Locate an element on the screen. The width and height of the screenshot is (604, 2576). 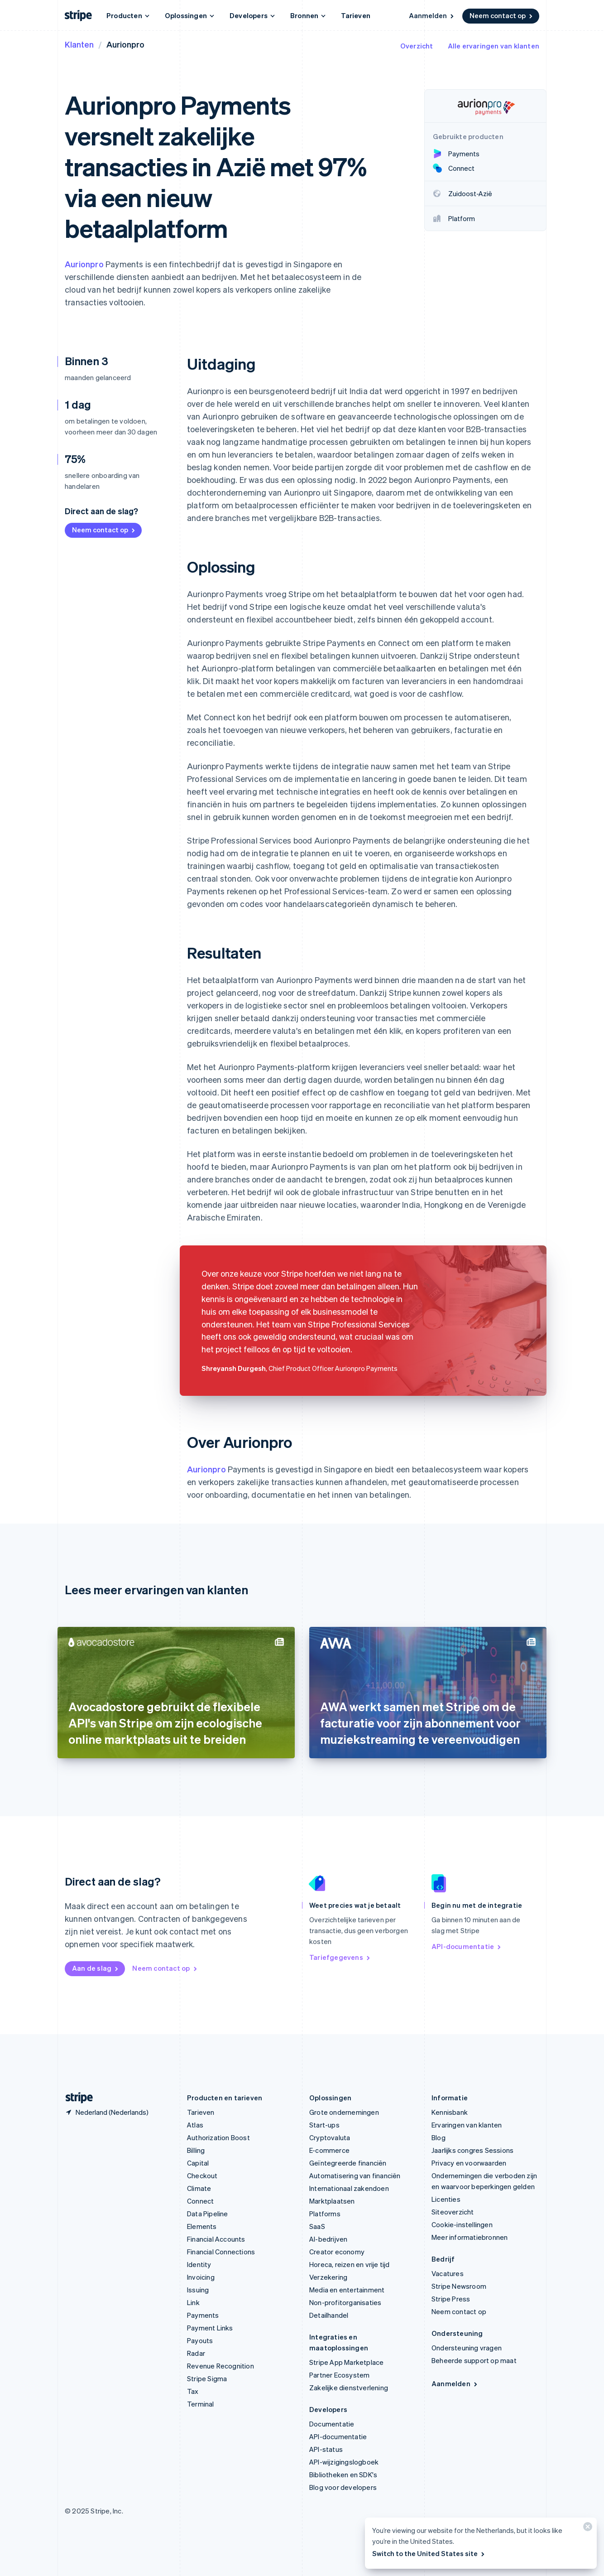
Neem contact op is located at coordinates (502, 15).